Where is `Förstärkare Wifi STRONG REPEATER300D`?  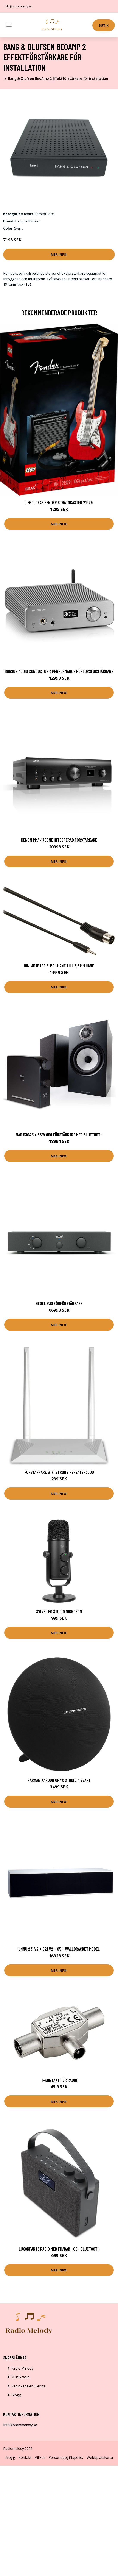
Förstärkare Wifi STRONG REPEATER300D is located at coordinates (59, 1472).